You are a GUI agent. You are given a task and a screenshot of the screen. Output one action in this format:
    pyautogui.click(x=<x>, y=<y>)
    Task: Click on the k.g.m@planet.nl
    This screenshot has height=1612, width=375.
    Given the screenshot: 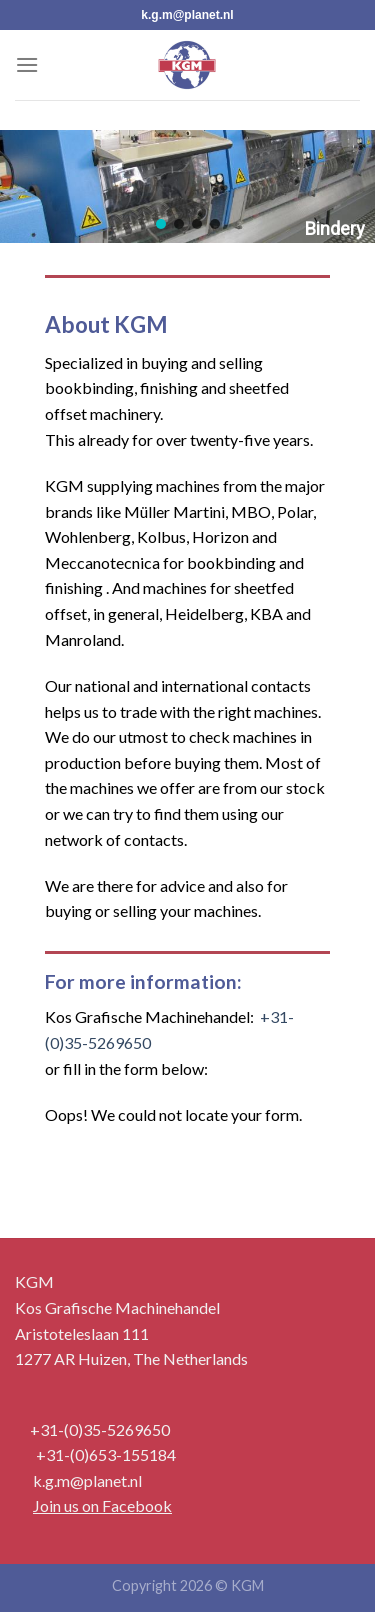 What is the action you would take?
    pyautogui.click(x=187, y=15)
    